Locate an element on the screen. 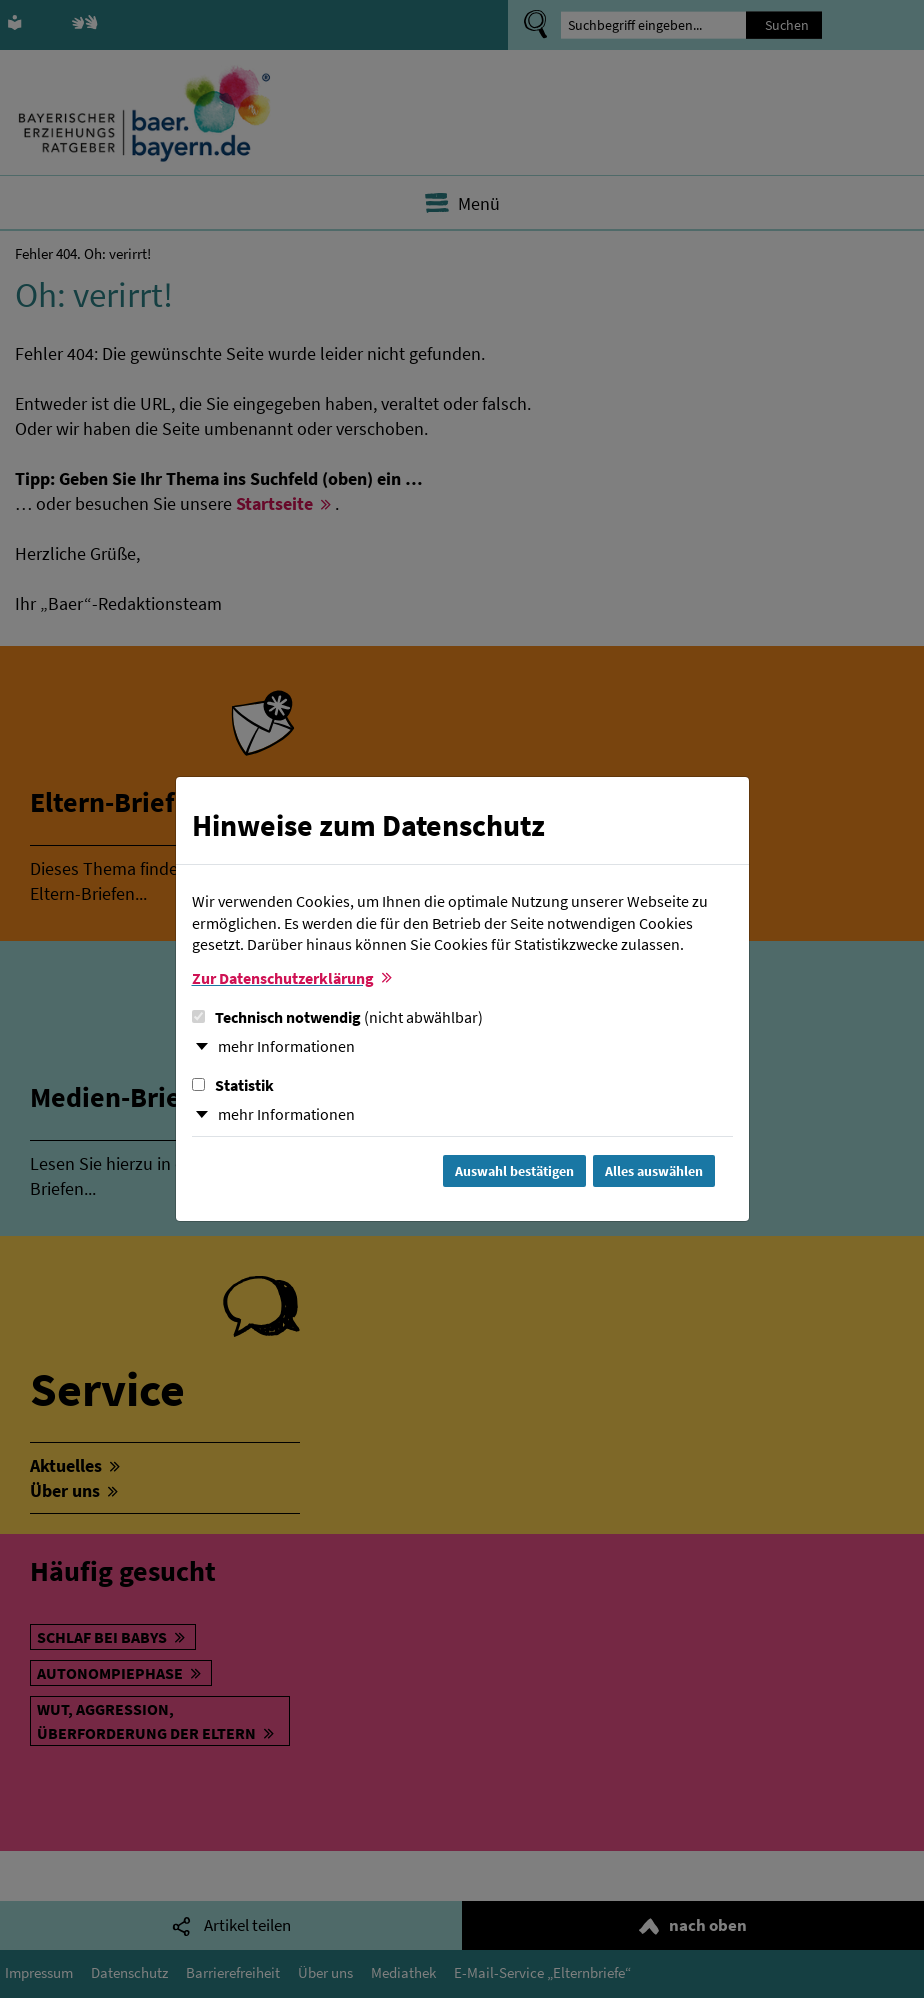 This screenshot has width=924, height=1998. Auswahl bestätigen [Auswahl bestätigen und Dialog schließen] is located at coordinates (514, 1171).